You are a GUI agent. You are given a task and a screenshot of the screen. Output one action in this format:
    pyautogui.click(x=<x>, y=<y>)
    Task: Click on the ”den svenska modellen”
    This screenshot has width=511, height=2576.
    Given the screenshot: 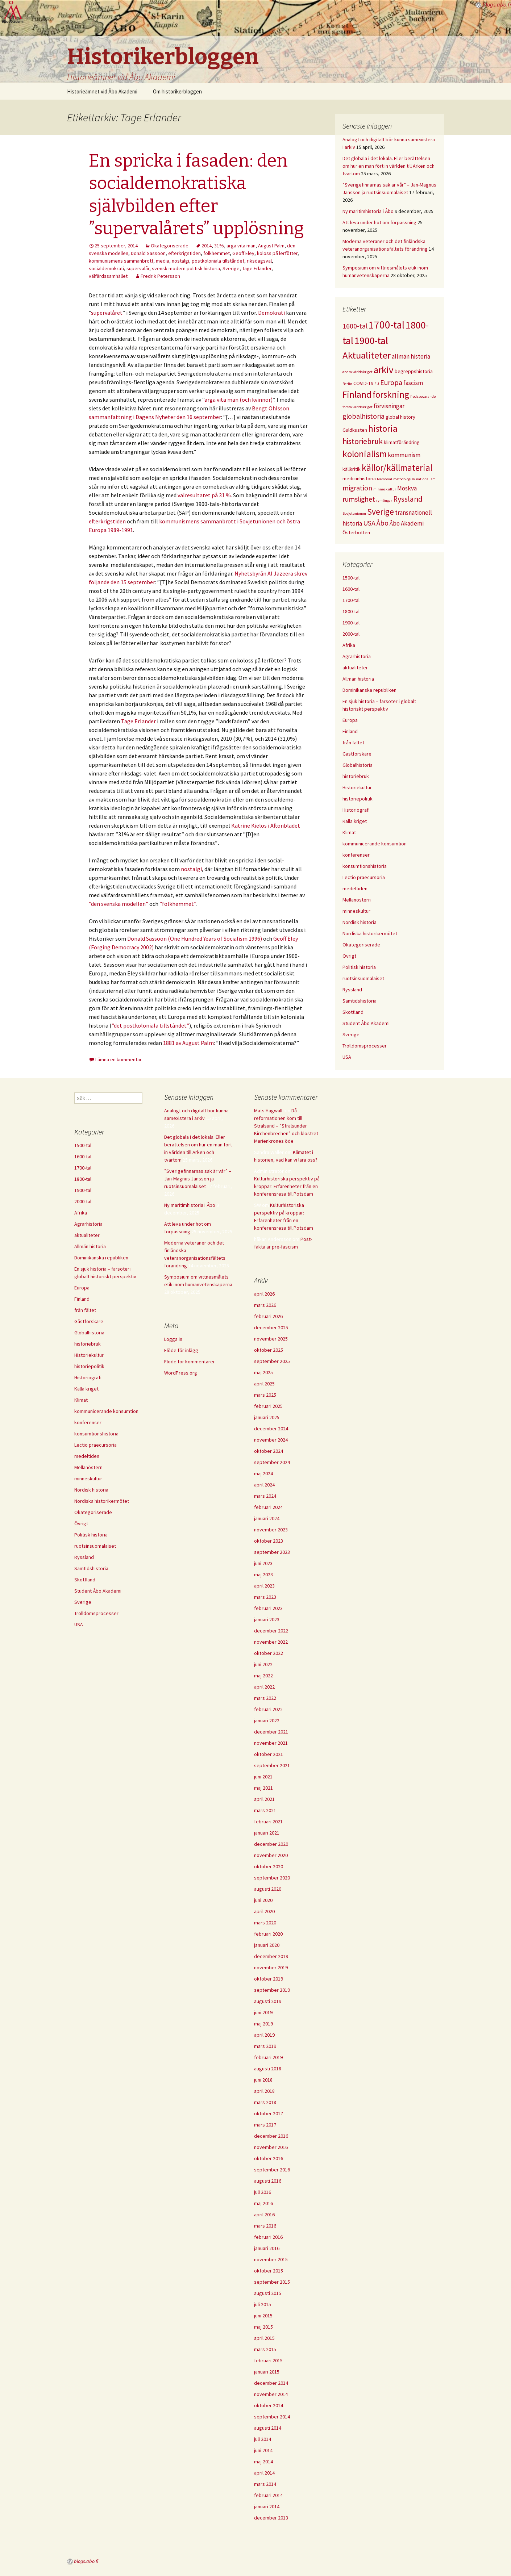 What is the action you would take?
    pyautogui.click(x=118, y=903)
    